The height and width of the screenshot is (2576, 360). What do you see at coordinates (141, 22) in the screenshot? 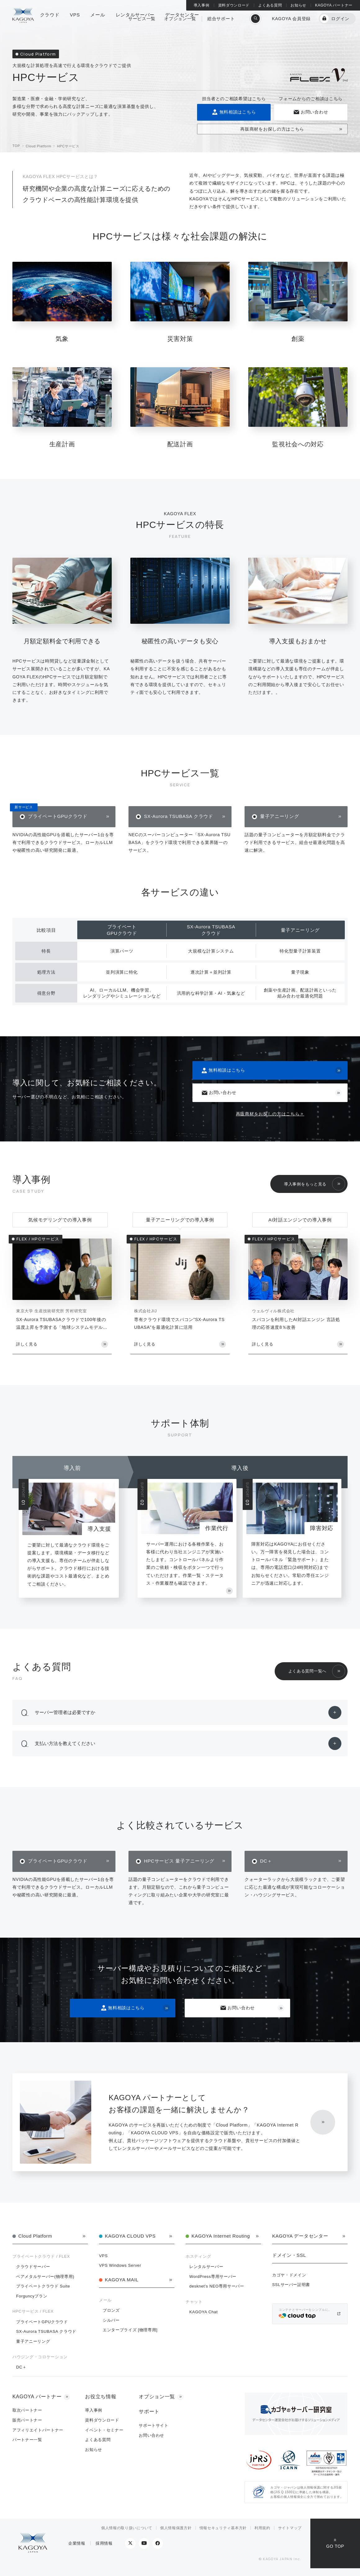
I see `サービス一覧` at bounding box center [141, 22].